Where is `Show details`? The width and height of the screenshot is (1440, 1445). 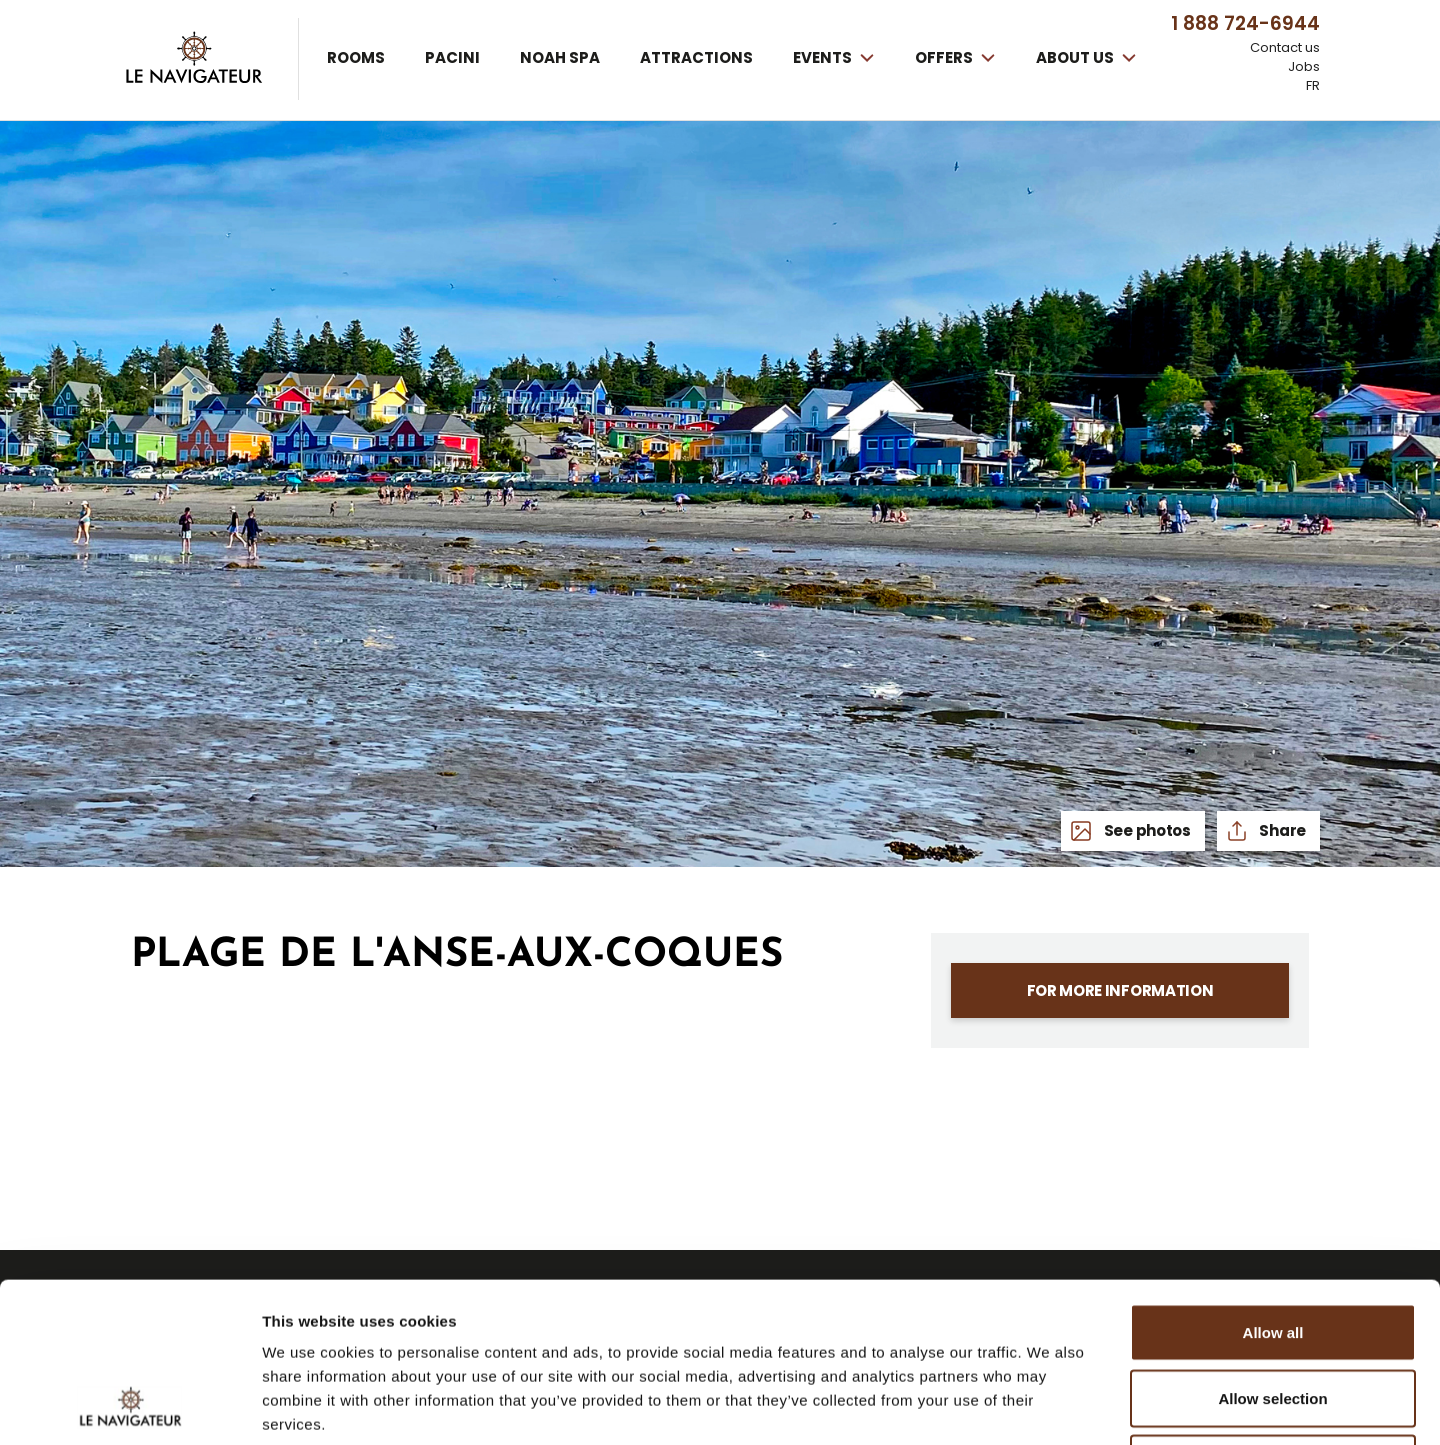 Show details is located at coordinates (1049, 1405).